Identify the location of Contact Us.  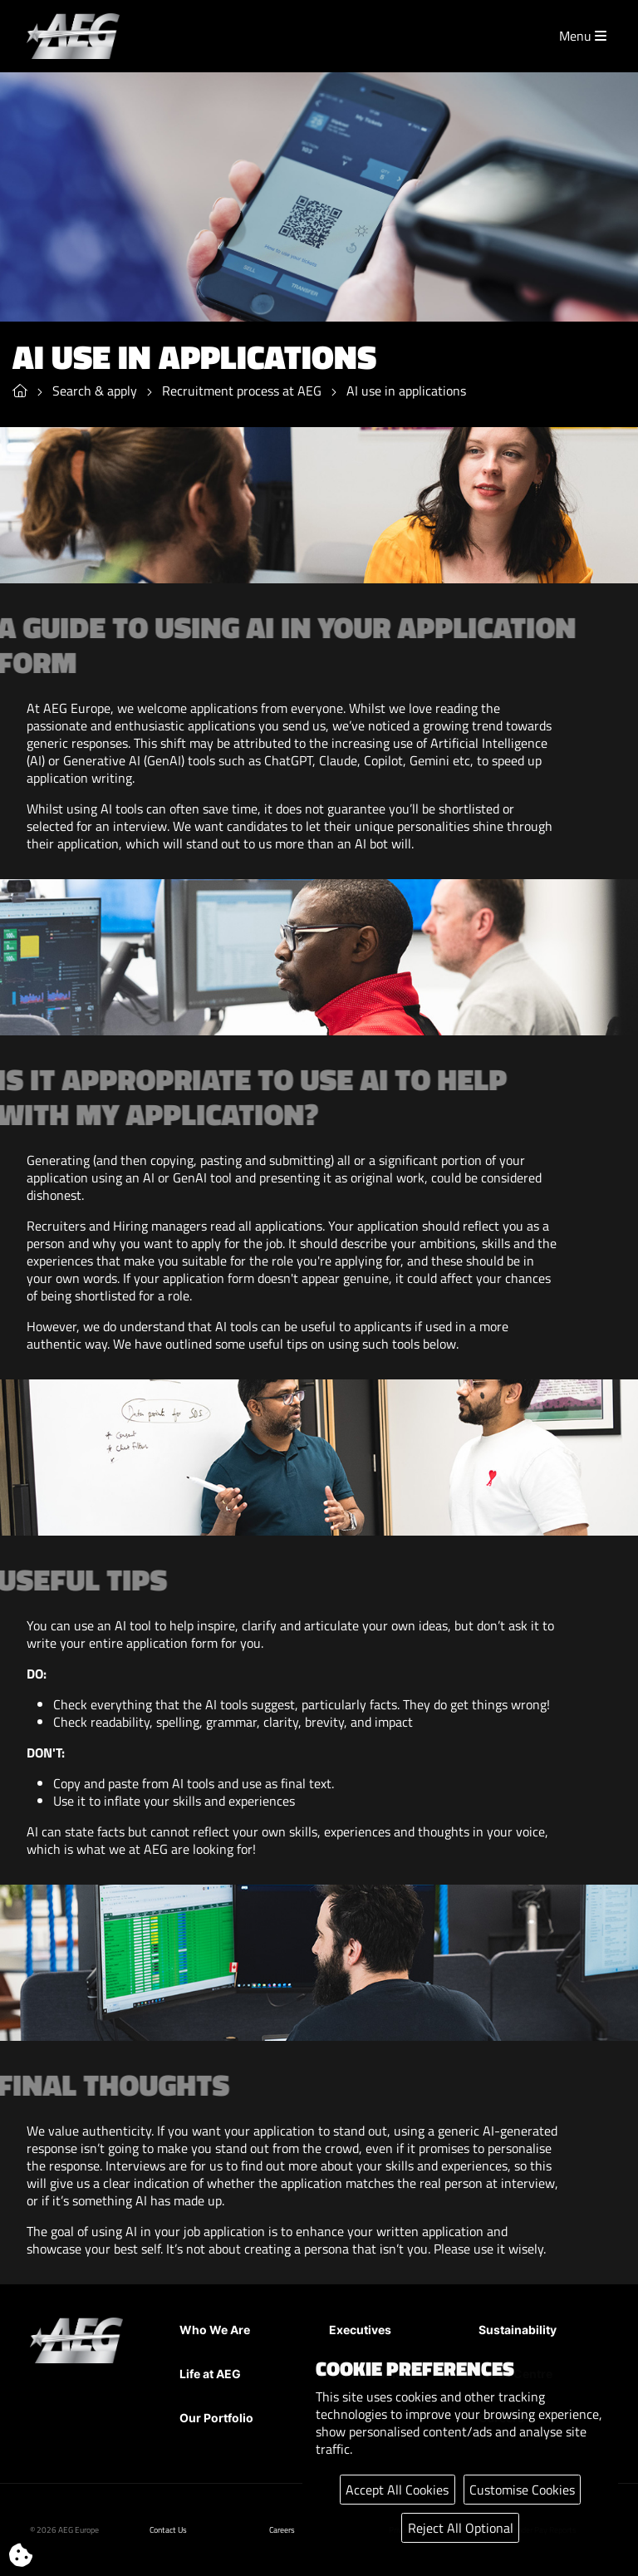
(168, 2530).